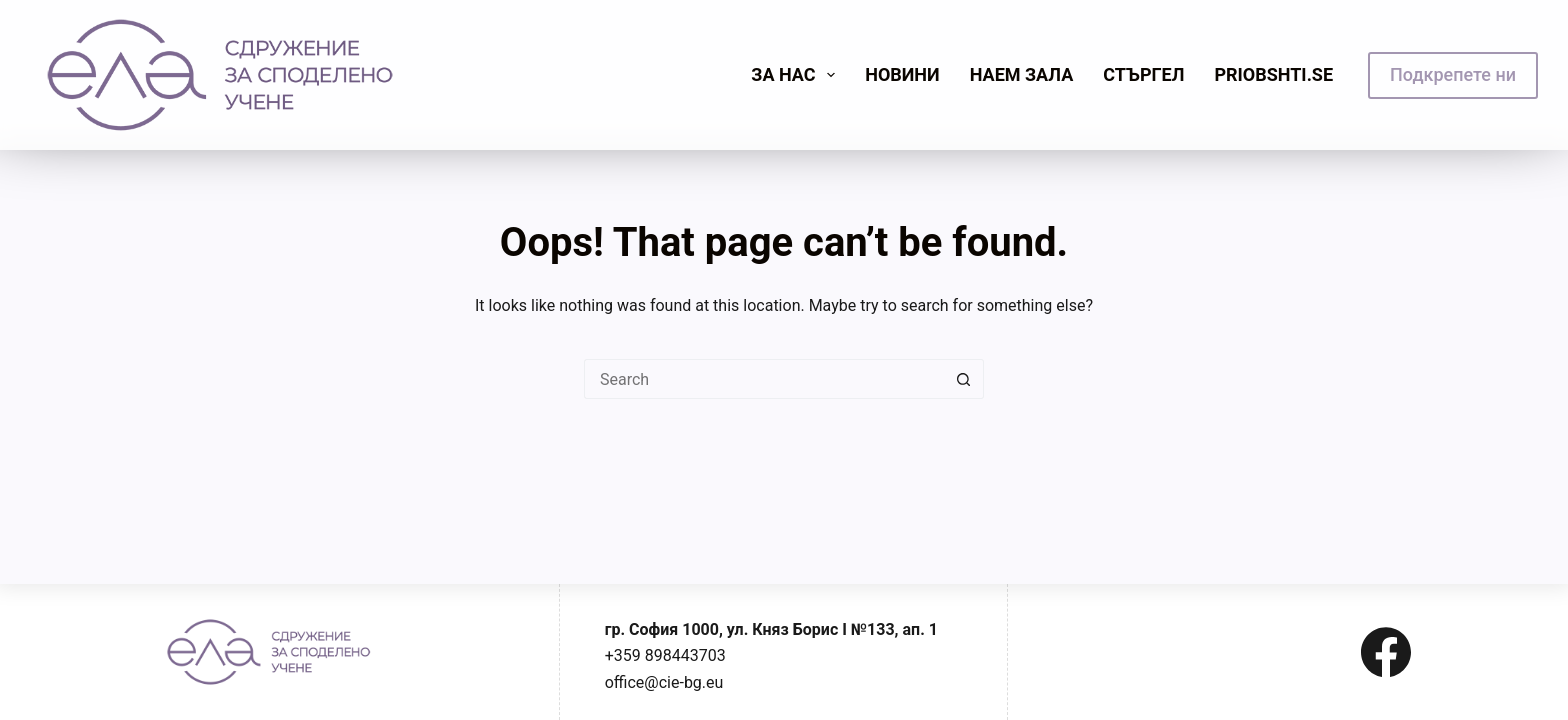 The height and width of the screenshot is (720, 1568). I want to click on Зa нас, so click(797, 75).